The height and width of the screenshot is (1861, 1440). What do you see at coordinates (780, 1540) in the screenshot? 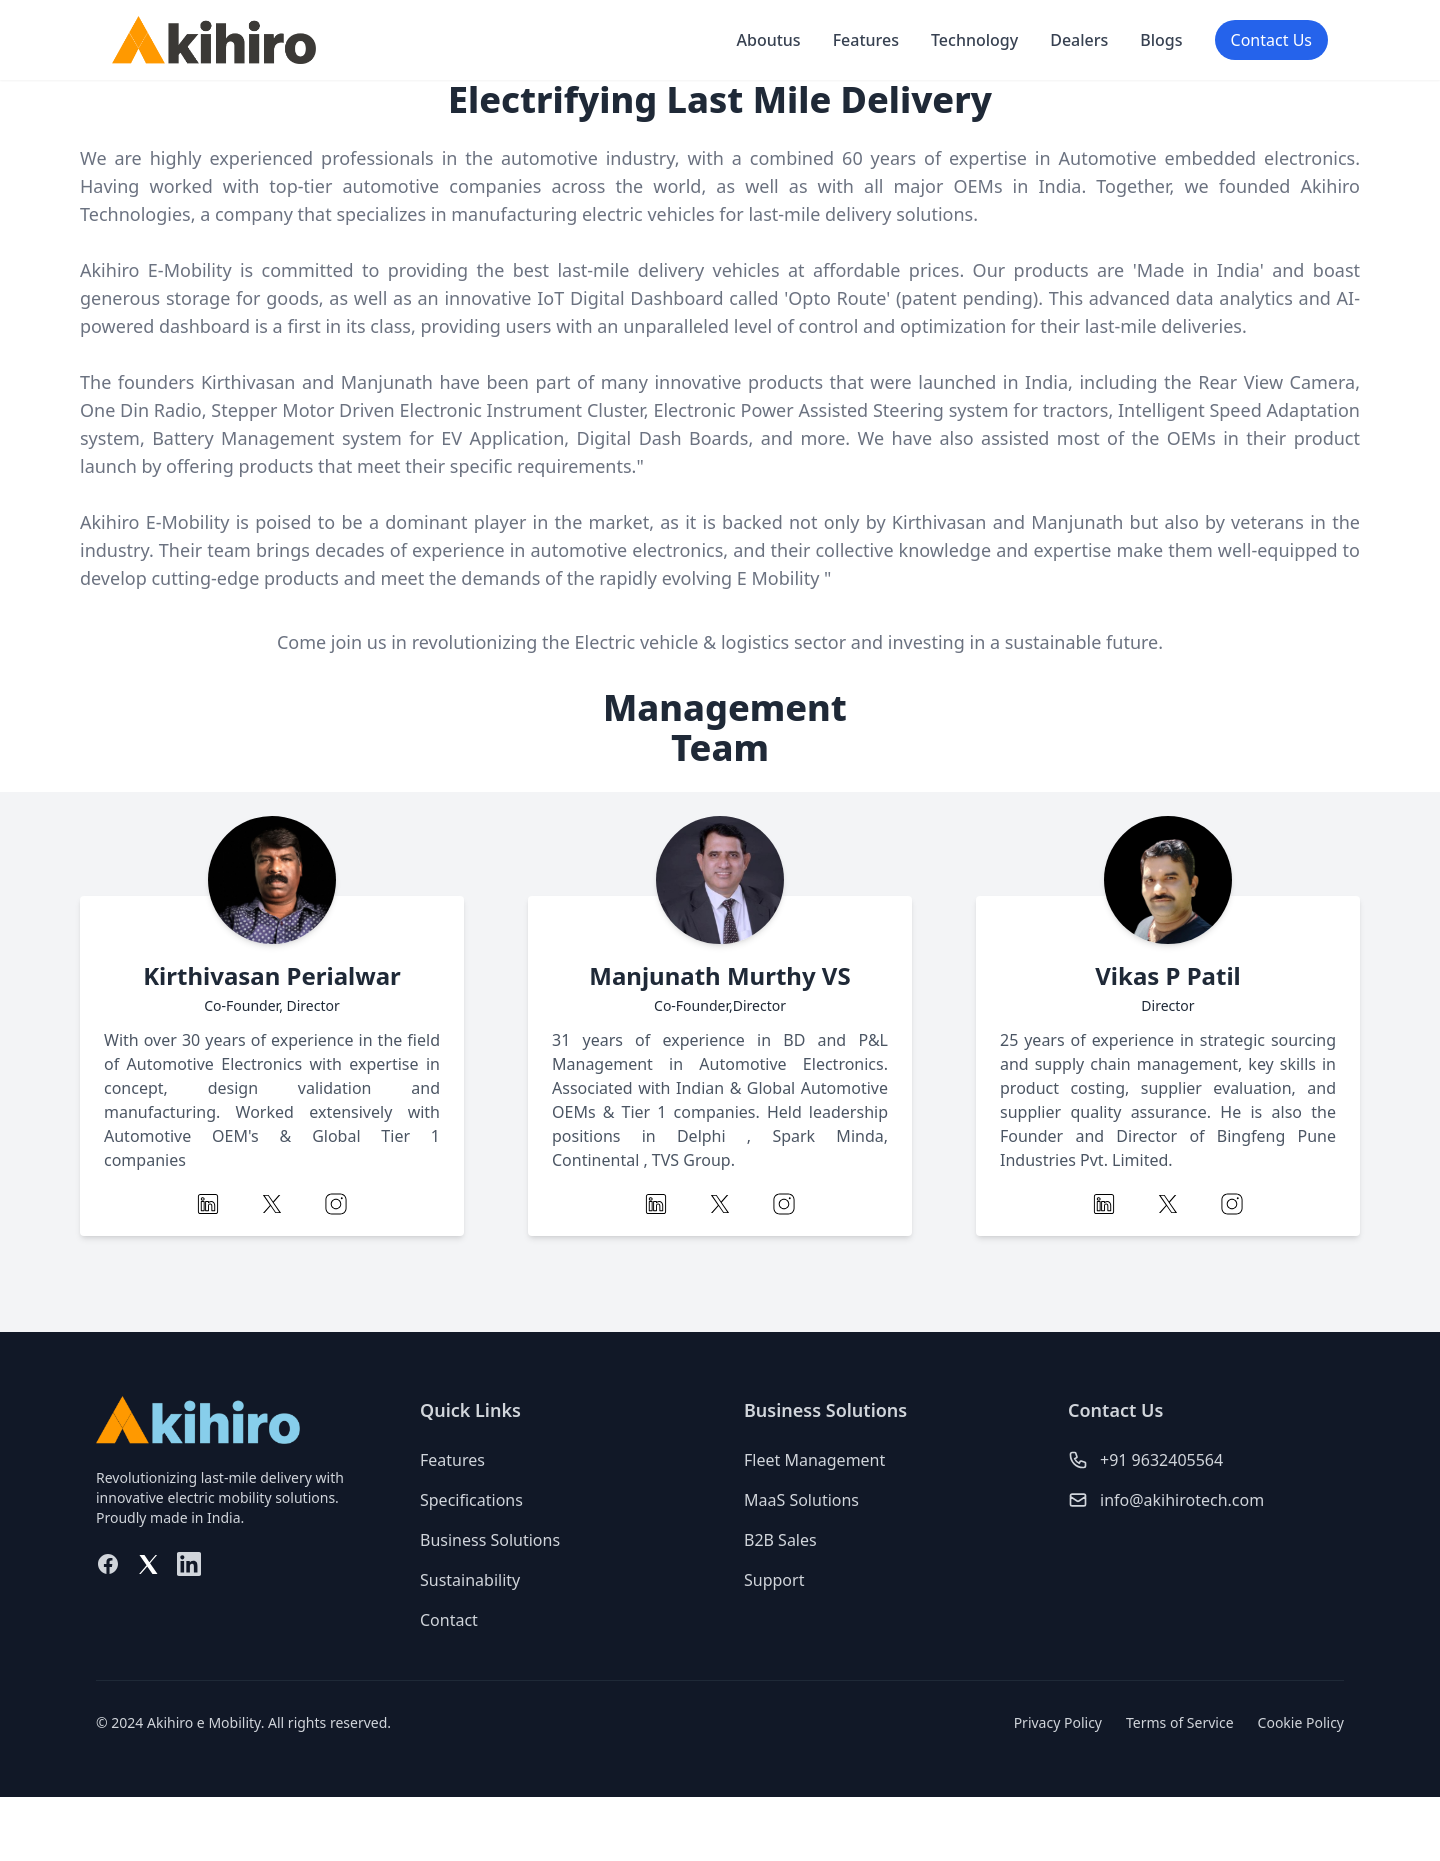
I see `B2B Sales` at bounding box center [780, 1540].